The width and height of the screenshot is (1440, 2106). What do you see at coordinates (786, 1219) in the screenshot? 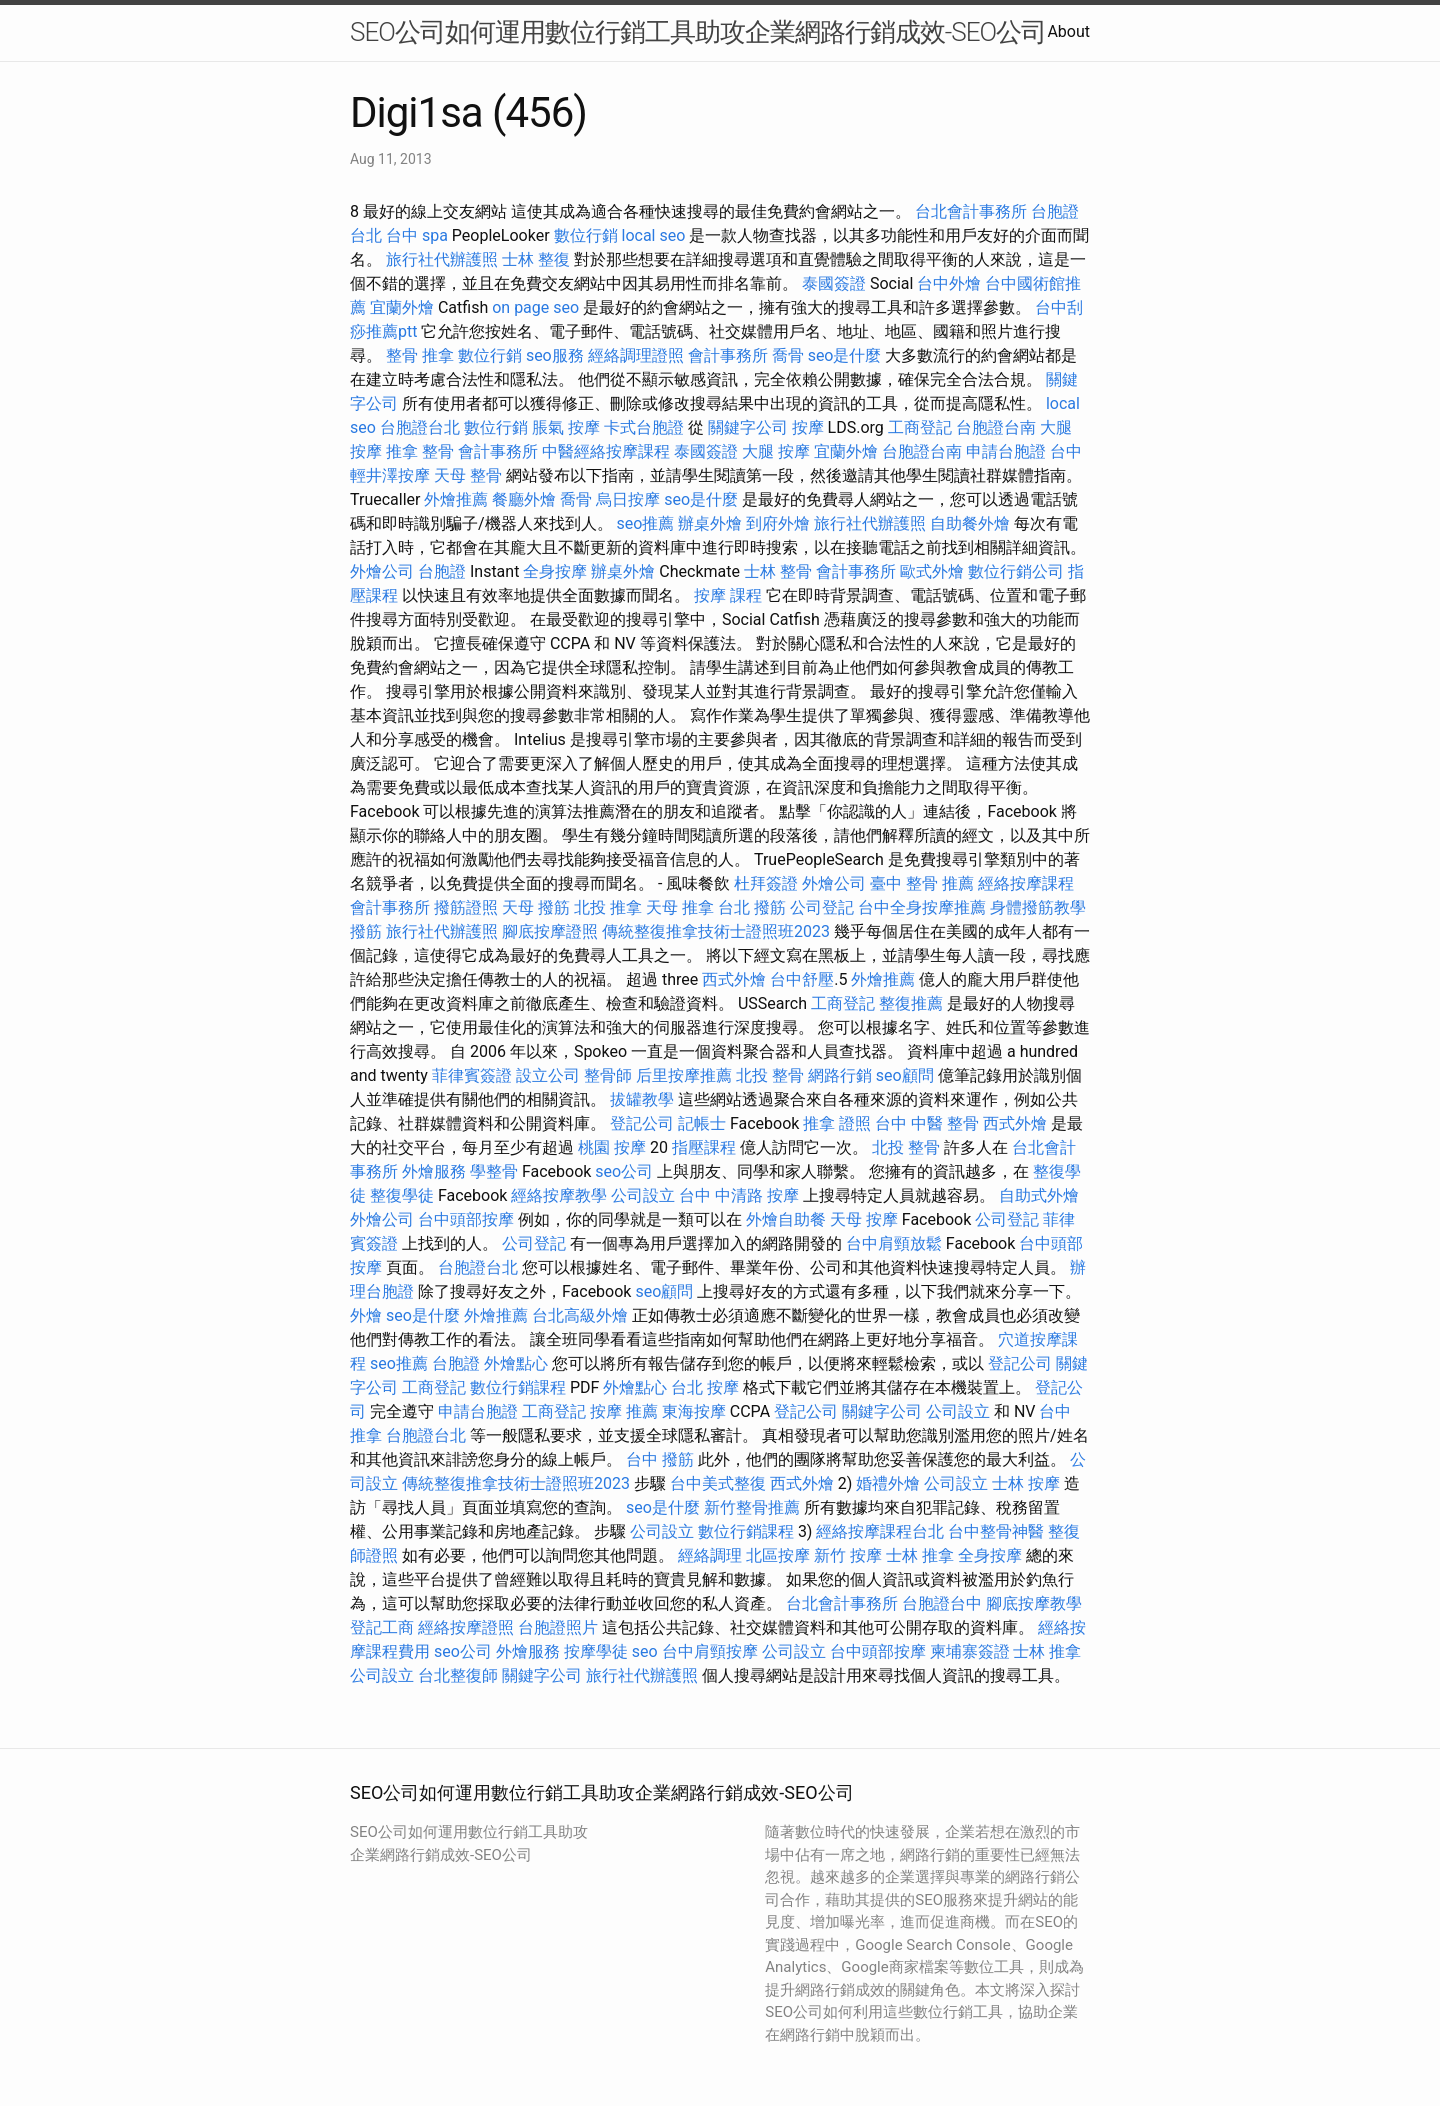
I see `外燴自助餐` at bounding box center [786, 1219].